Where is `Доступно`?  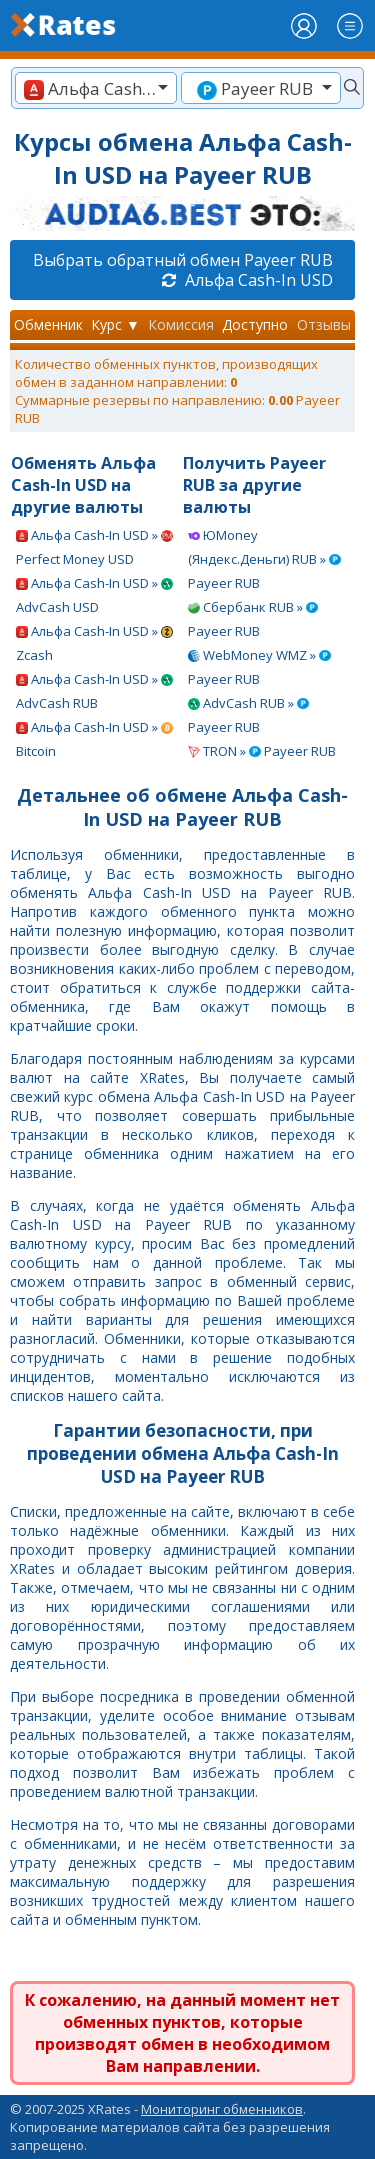 Доступно is located at coordinates (255, 324).